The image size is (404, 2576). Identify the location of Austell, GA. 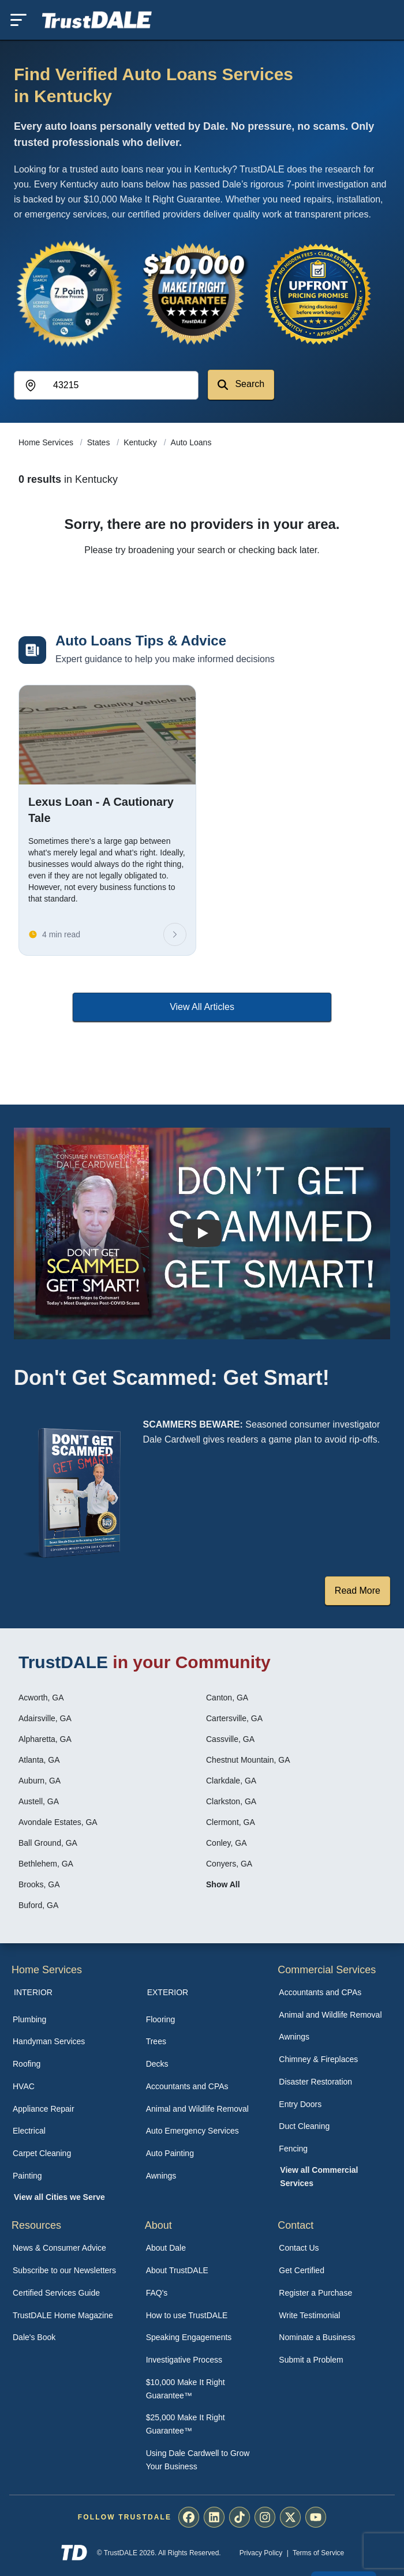
(38, 1801).